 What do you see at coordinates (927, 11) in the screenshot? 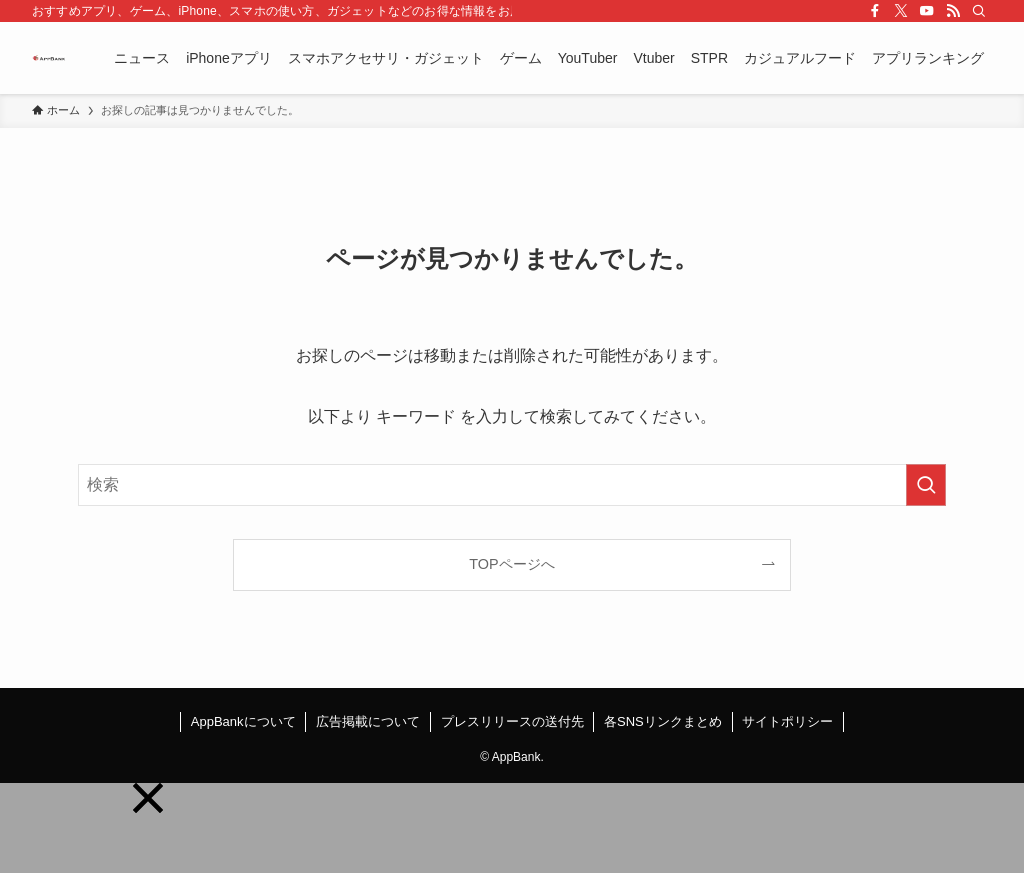
I see `[youtube]` at bounding box center [927, 11].